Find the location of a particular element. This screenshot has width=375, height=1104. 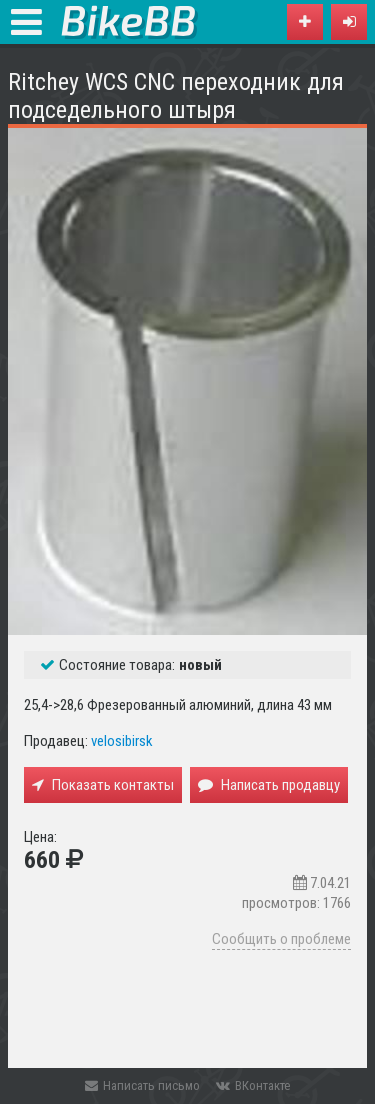

Сообщить о проблеме is located at coordinates (281, 939).